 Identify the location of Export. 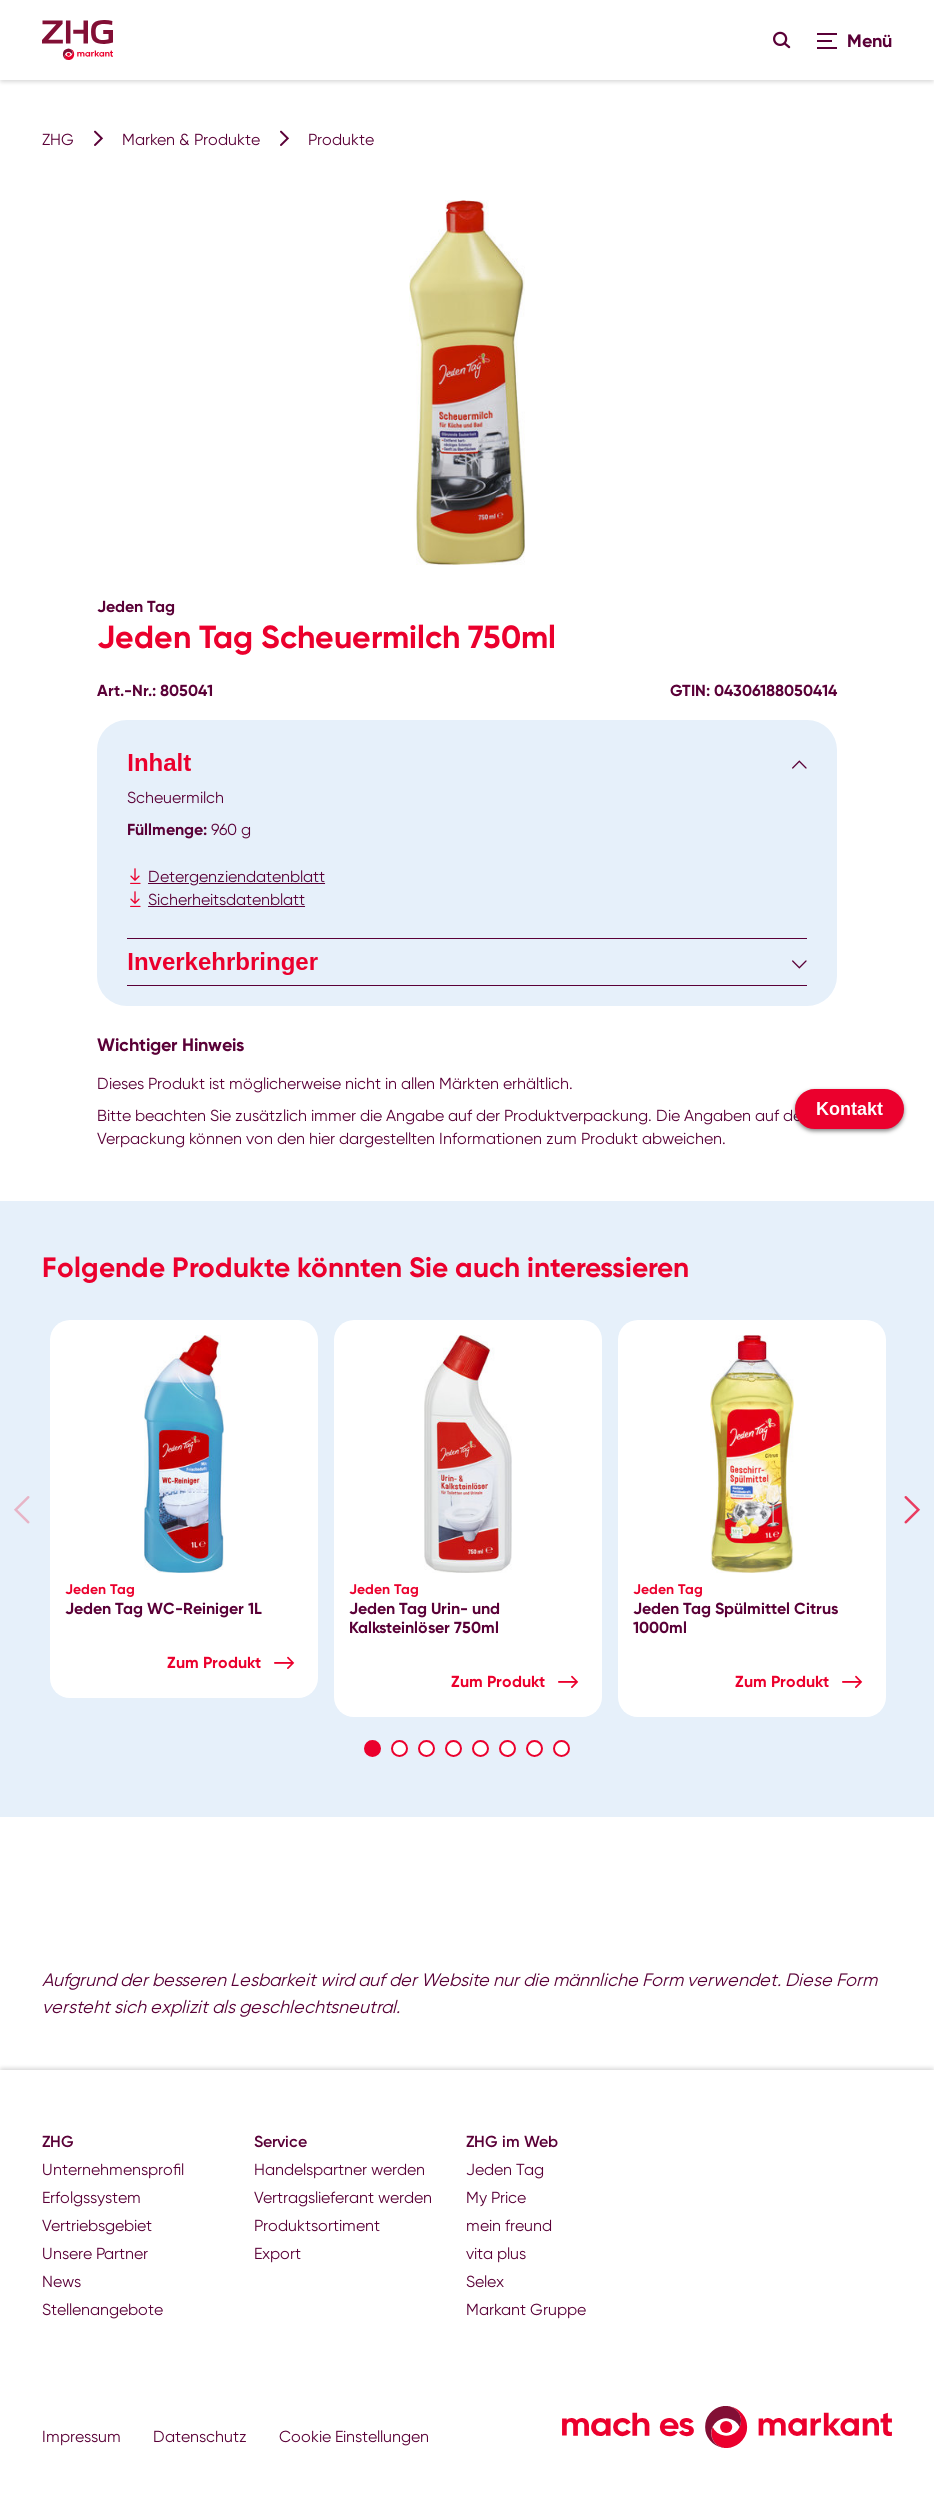
(277, 2253).